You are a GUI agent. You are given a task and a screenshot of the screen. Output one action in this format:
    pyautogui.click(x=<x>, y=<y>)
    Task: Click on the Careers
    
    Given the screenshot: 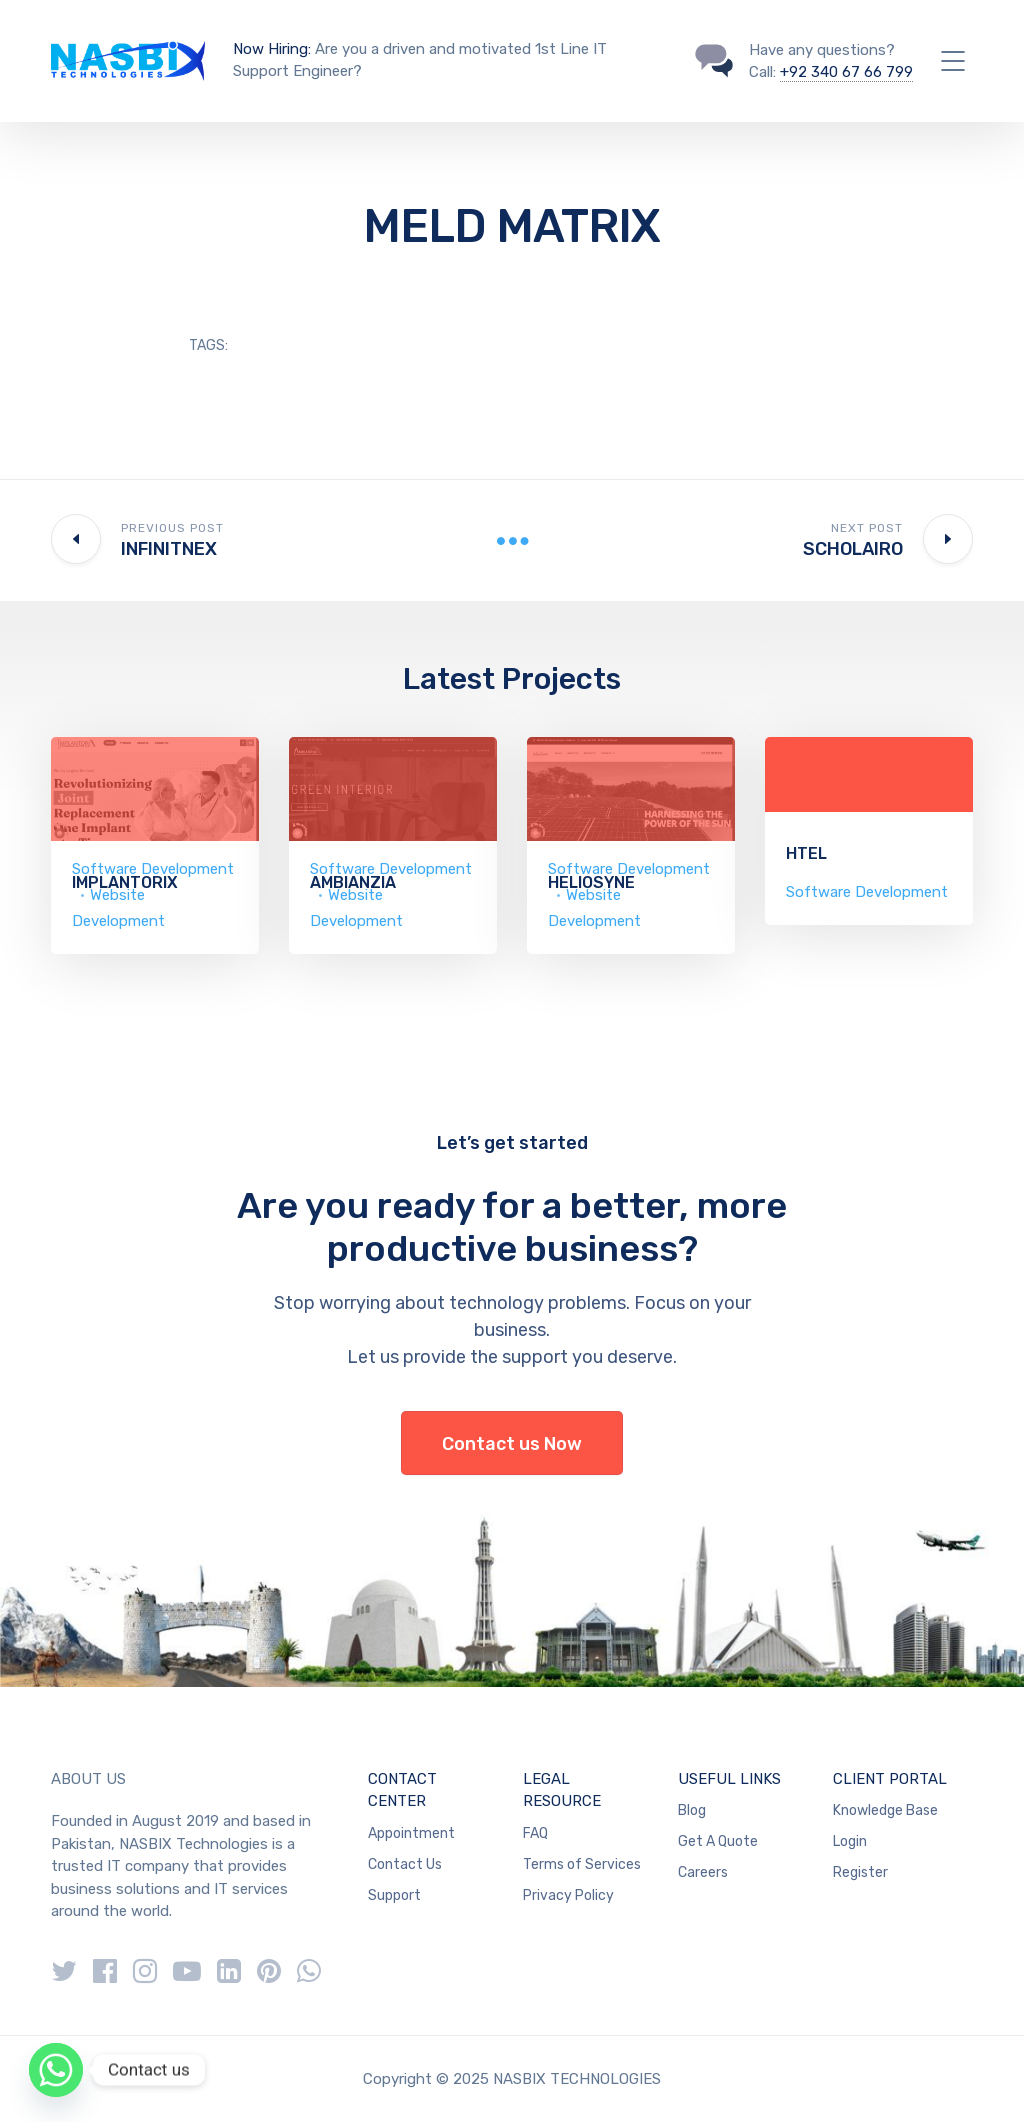 What is the action you would take?
    pyautogui.click(x=703, y=1872)
    